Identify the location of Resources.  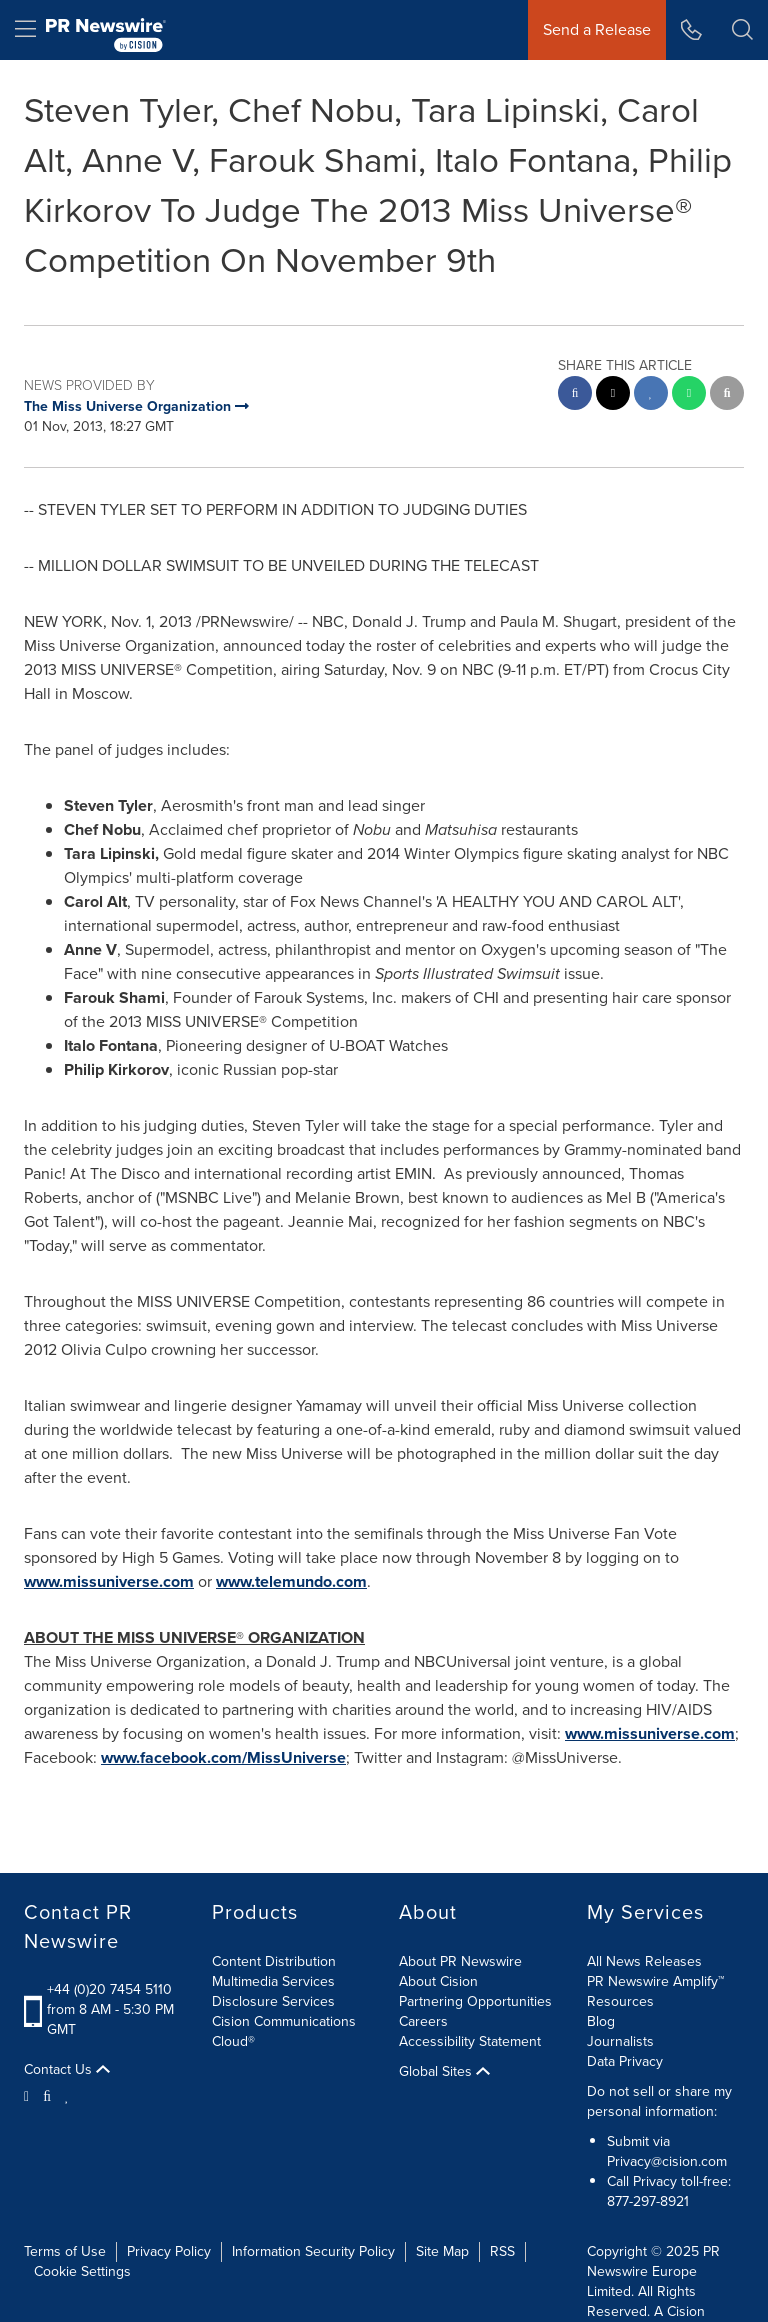
(620, 2001).